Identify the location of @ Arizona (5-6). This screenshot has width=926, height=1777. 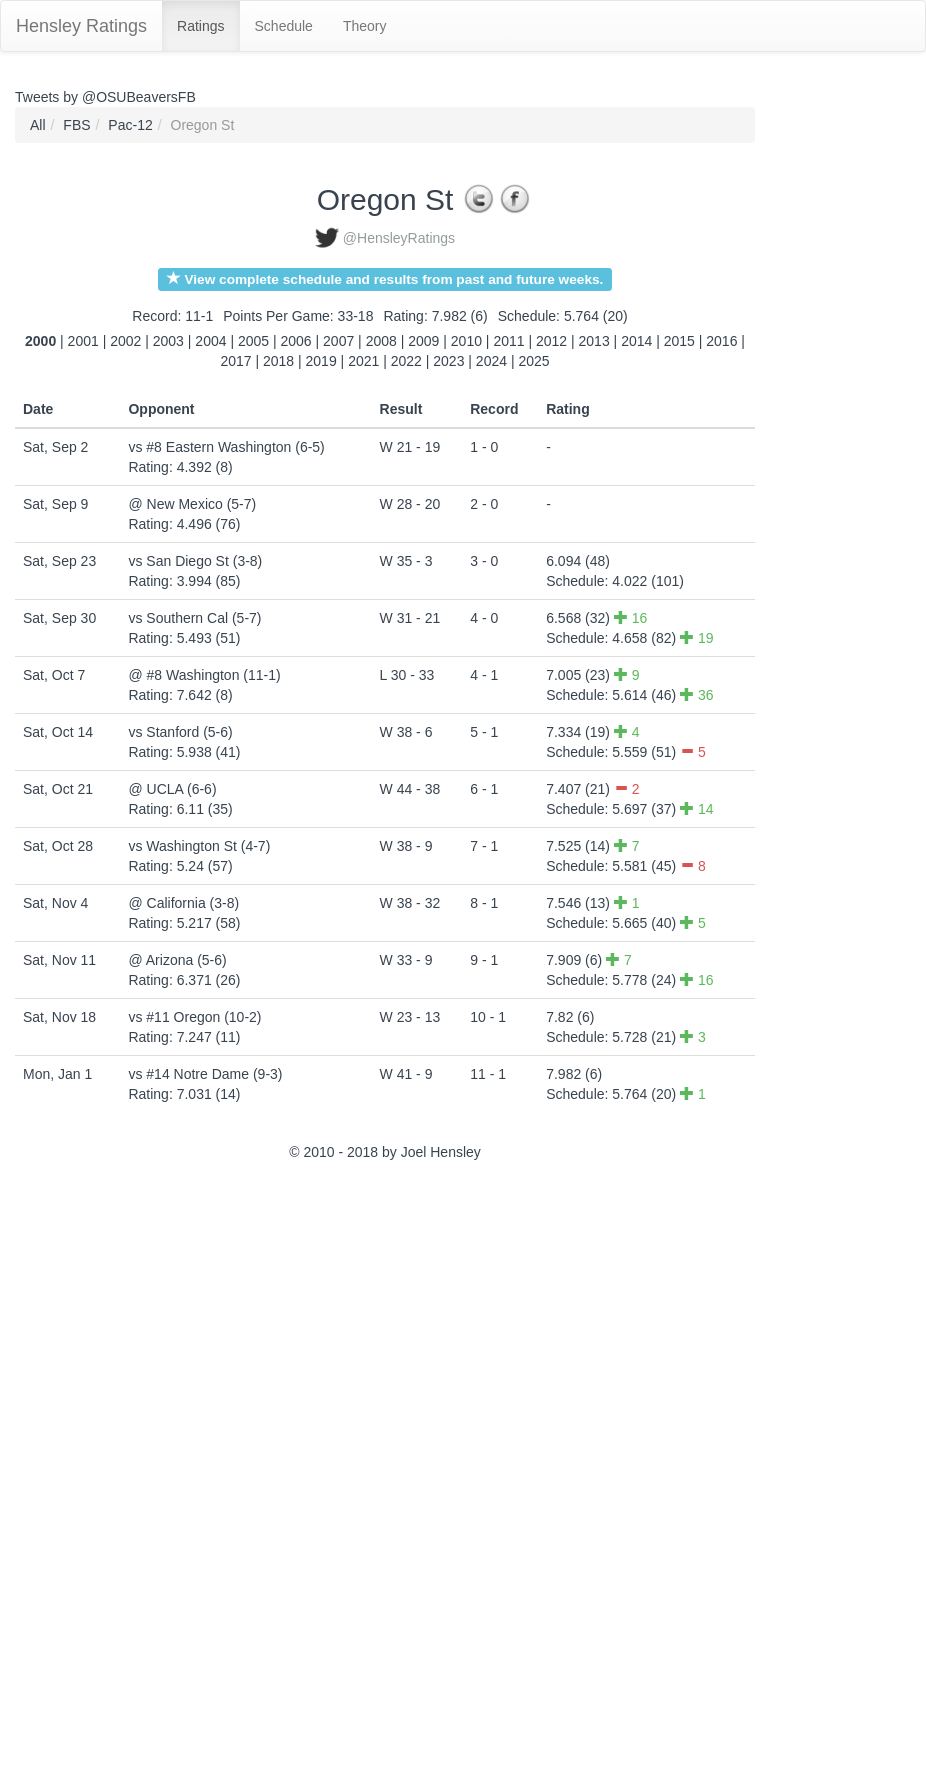
(177, 960).